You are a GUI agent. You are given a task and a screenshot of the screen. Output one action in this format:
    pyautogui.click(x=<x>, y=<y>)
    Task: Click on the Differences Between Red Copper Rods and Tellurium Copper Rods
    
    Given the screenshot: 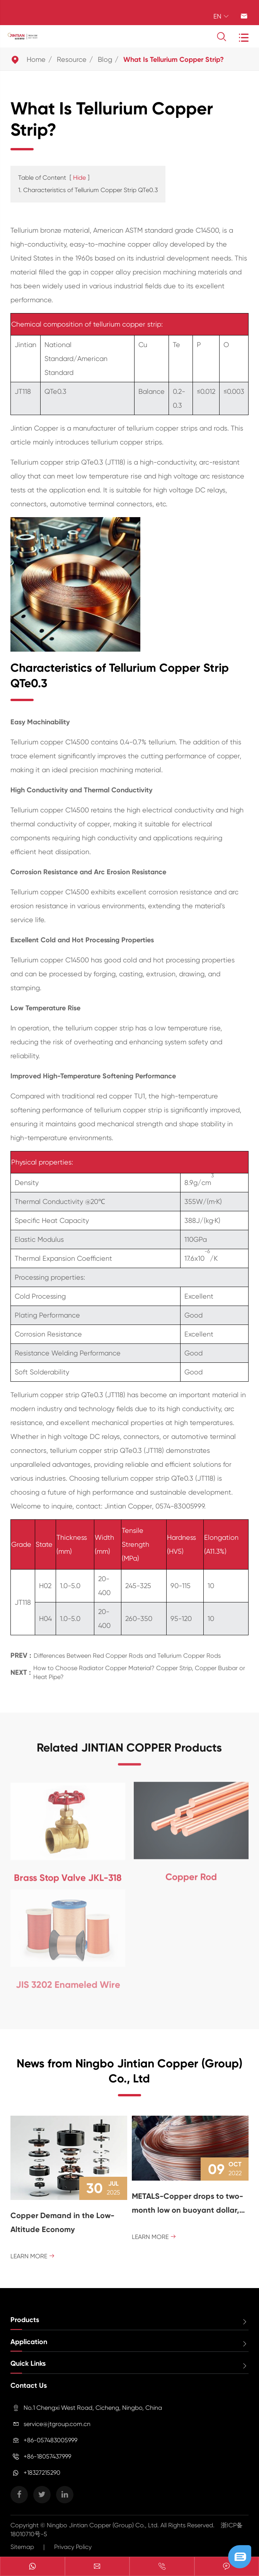 What is the action you would take?
    pyautogui.click(x=127, y=1649)
    